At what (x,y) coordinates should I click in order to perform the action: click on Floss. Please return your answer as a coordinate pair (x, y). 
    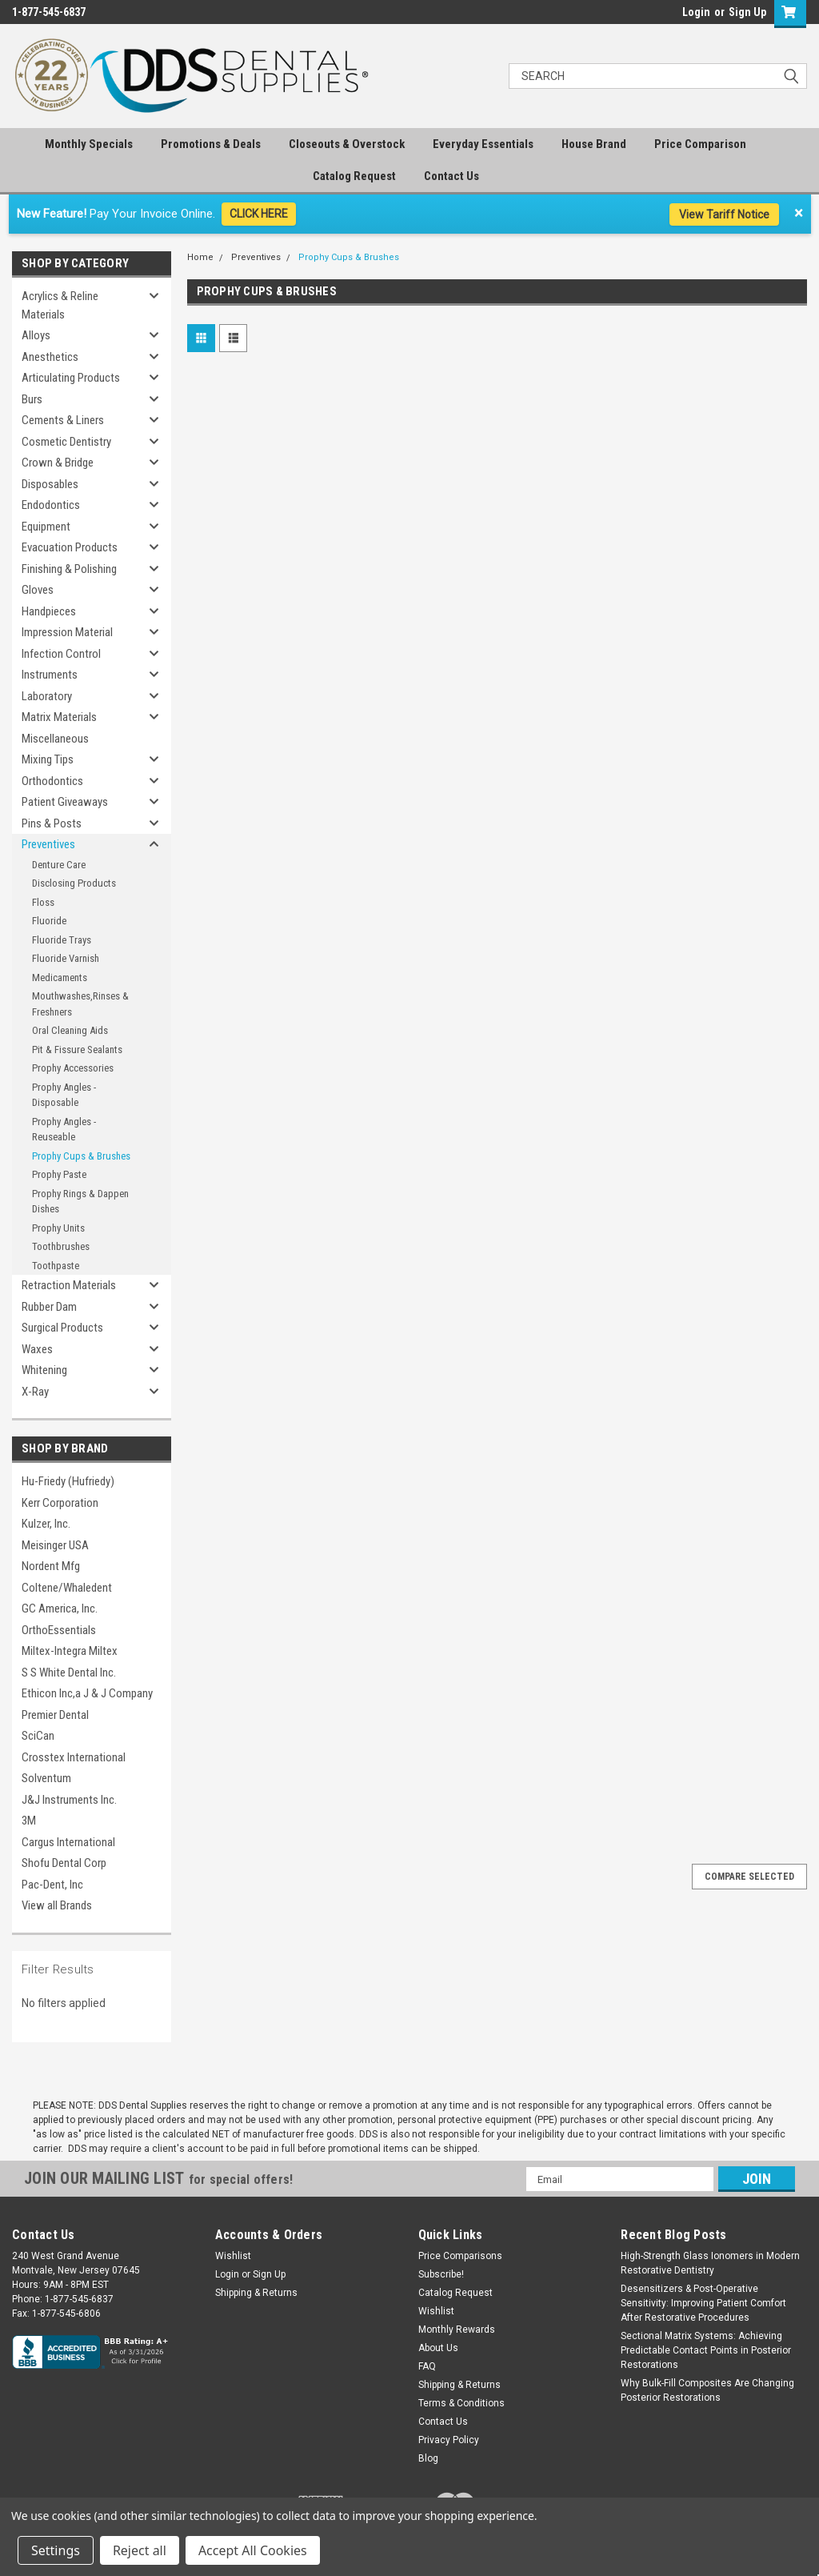
    Looking at the image, I should click on (43, 902).